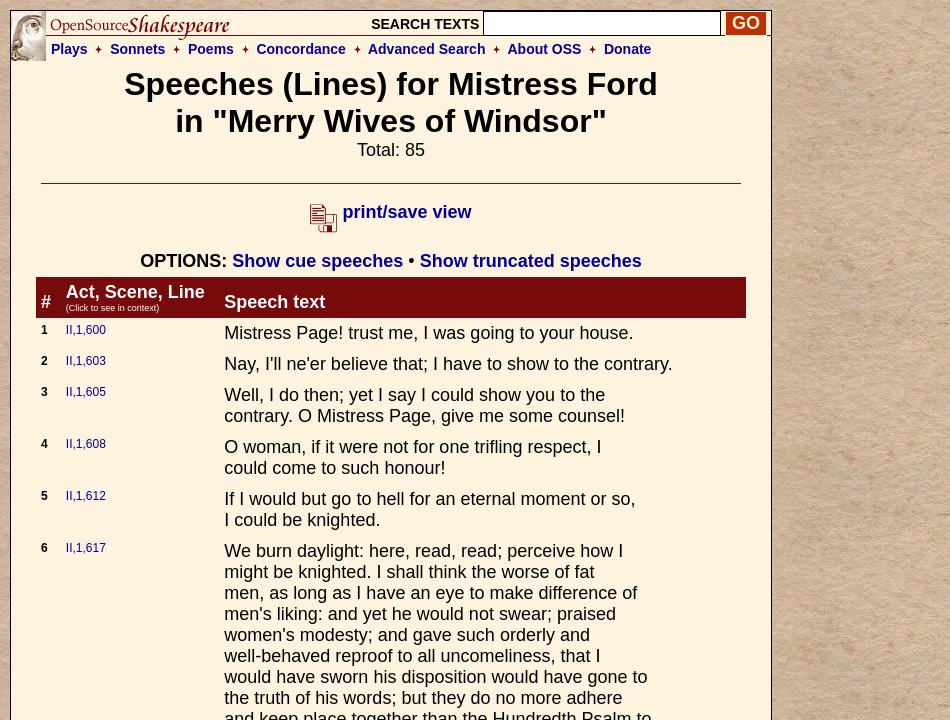 The width and height of the screenshot is (950, 720). Describe the element at coordinates (211, 49) in the screenshot. I see `Poems` at that location.